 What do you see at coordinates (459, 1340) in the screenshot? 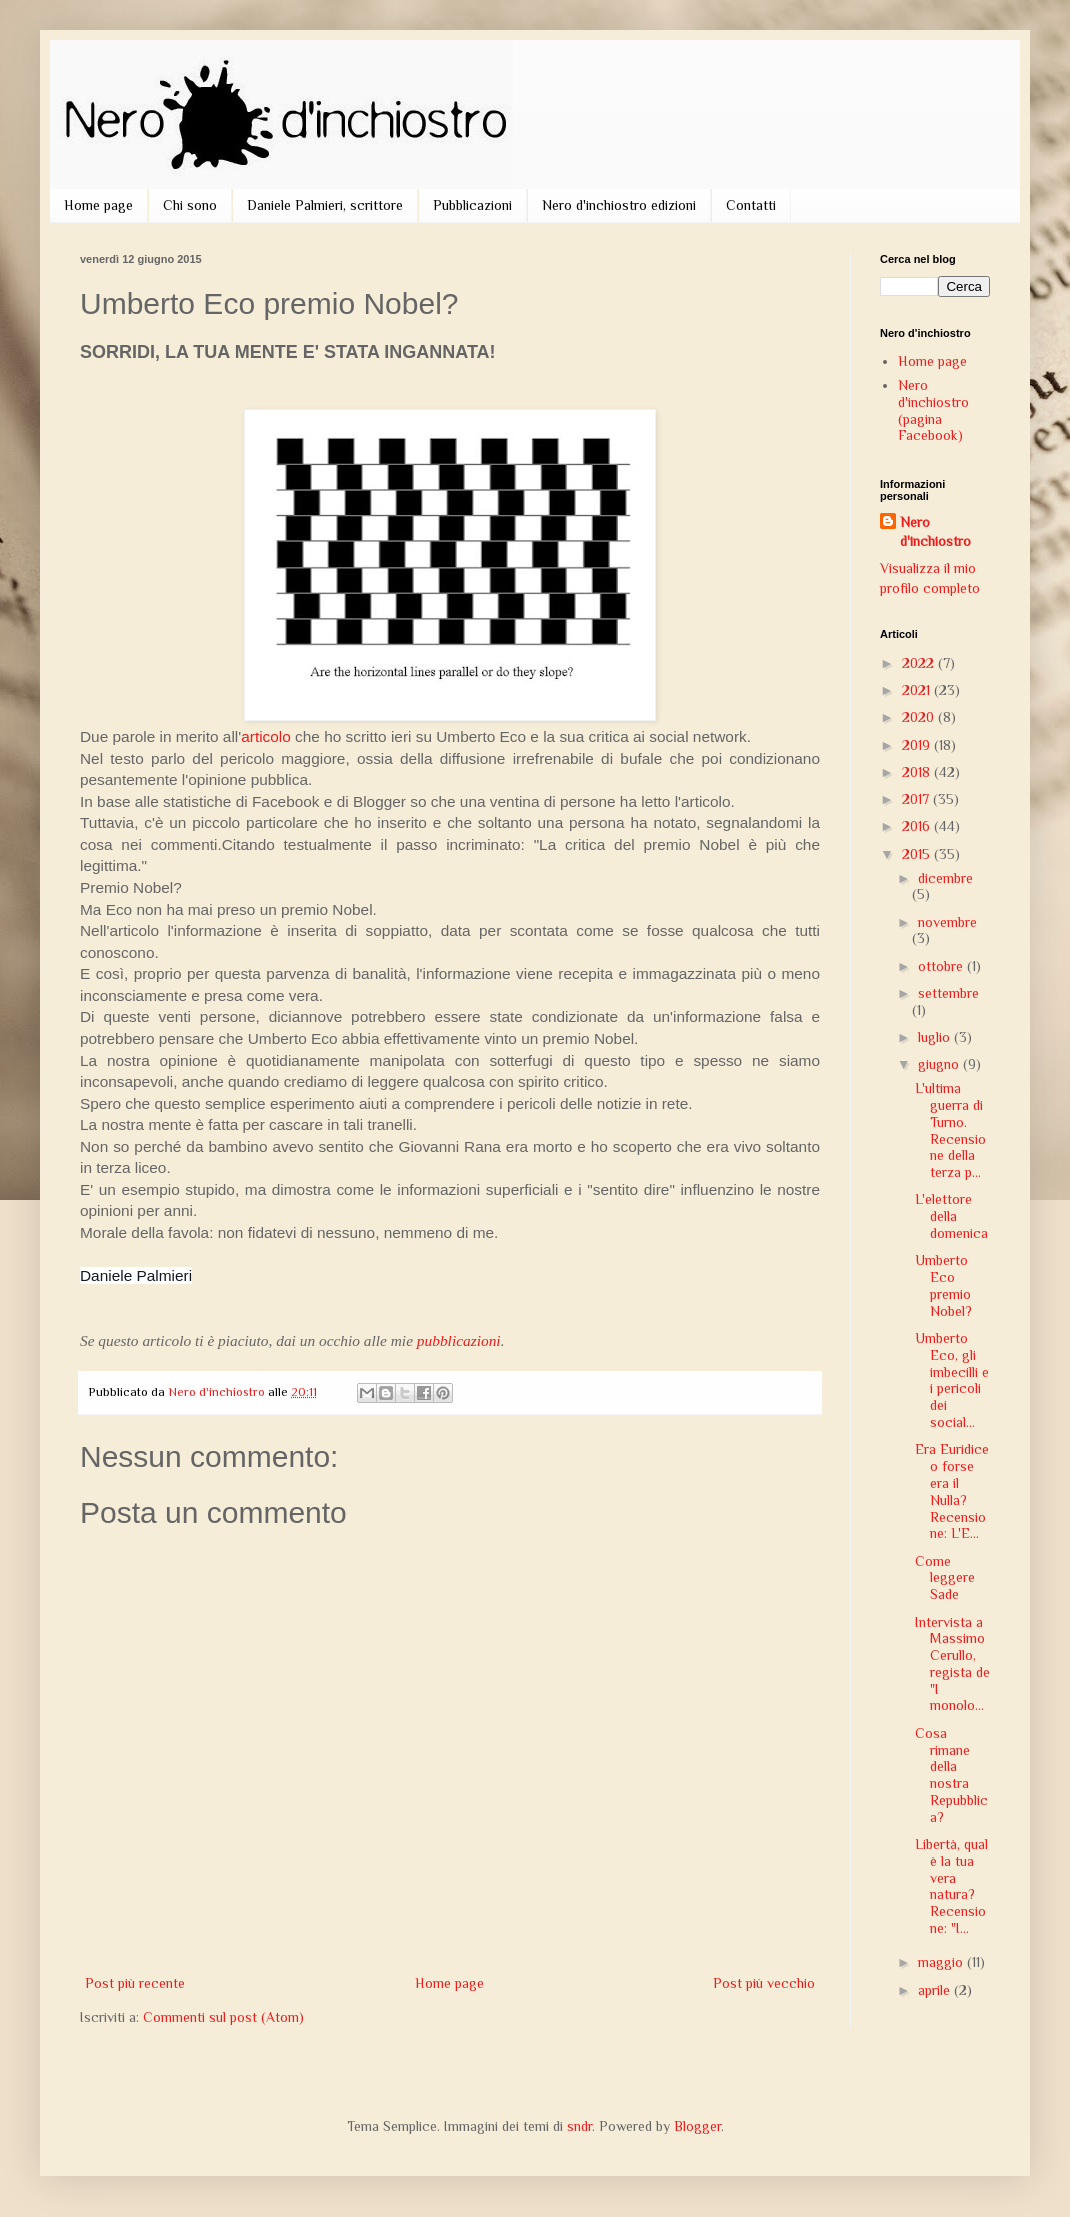
I see `pubblicazioni` at bounding box center [459, 1340].